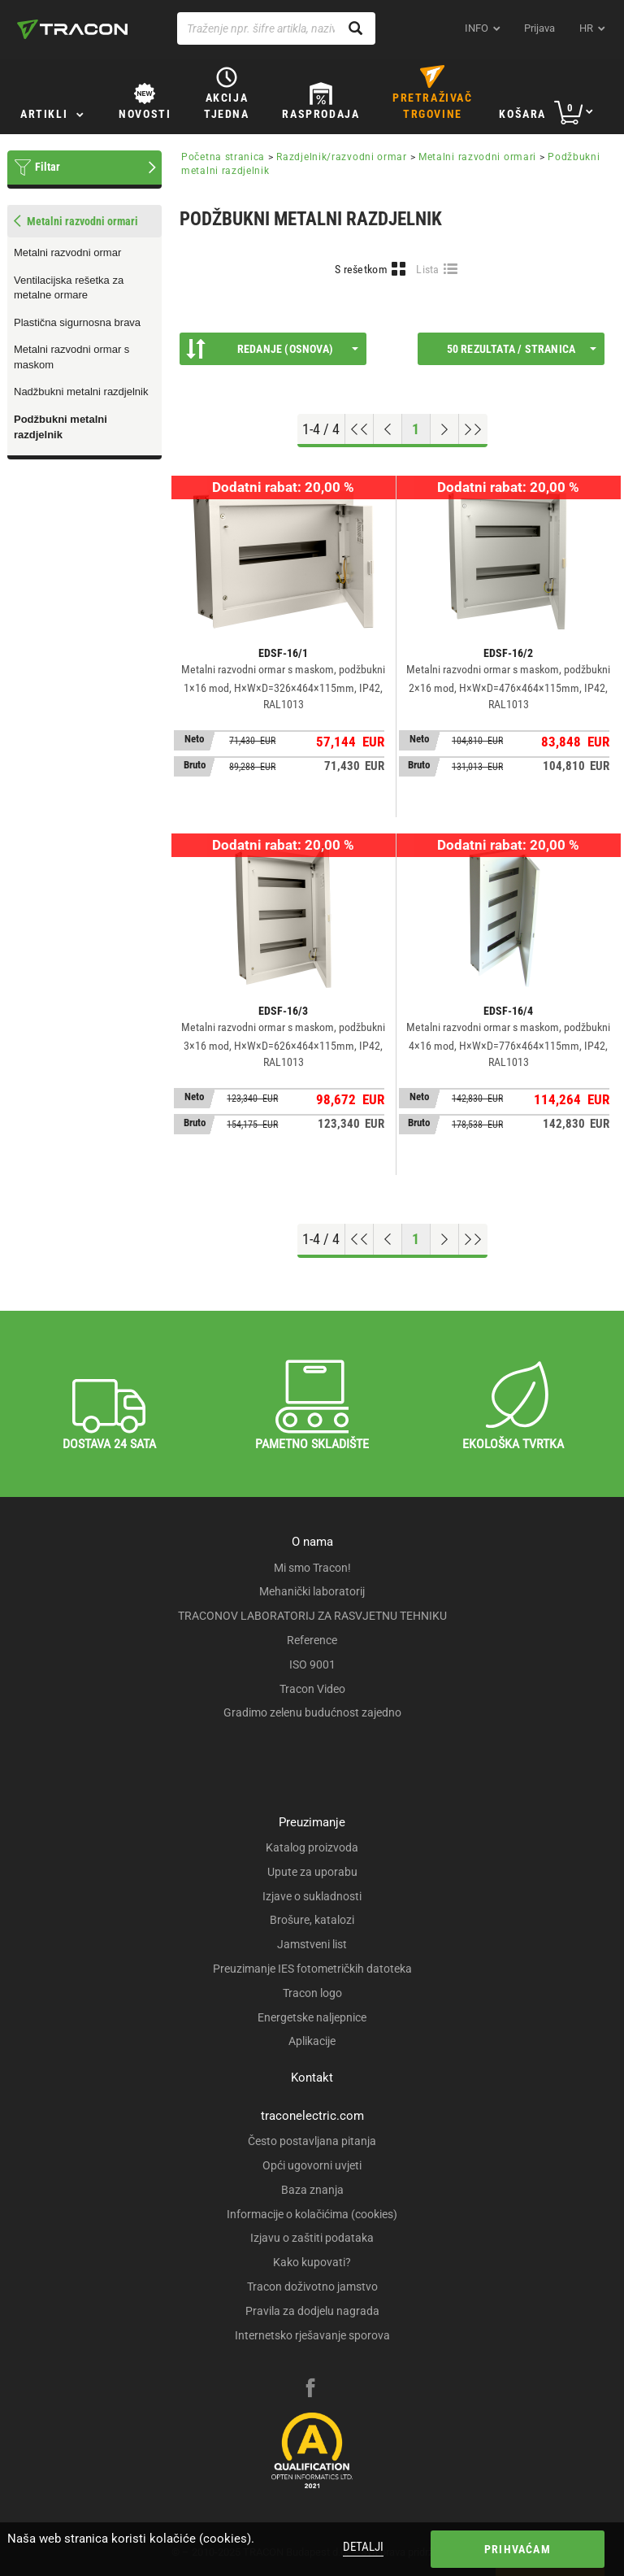  Describe the element at coordinates (428, 269) in the screenshot. I see `Lista` at that location.